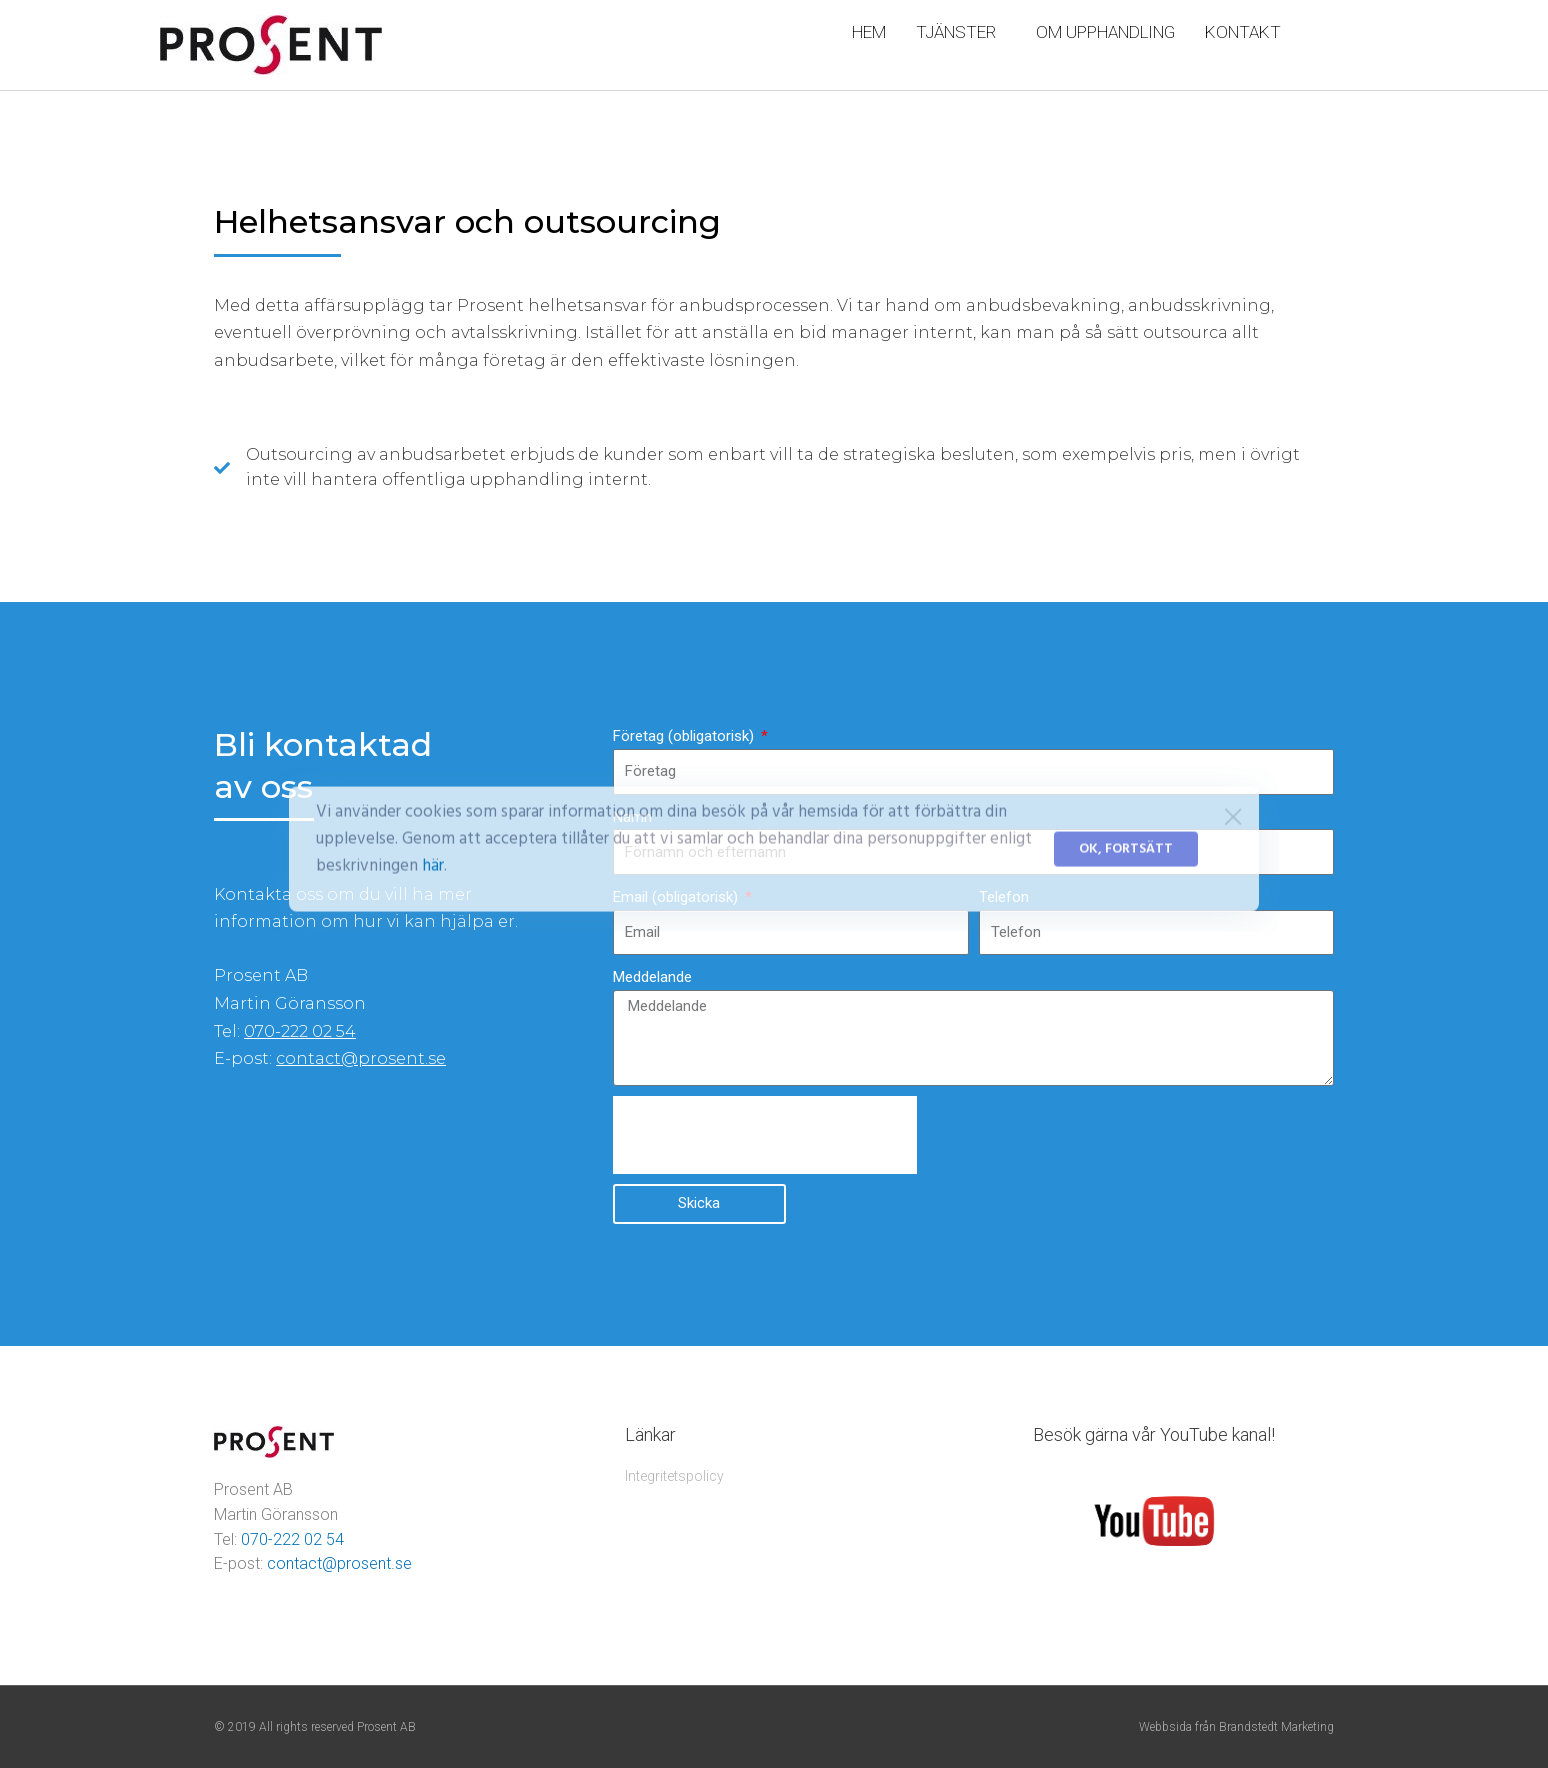  Describe the element at coordinates (869, 32) in the screenshot. I see `HEM` at that location.